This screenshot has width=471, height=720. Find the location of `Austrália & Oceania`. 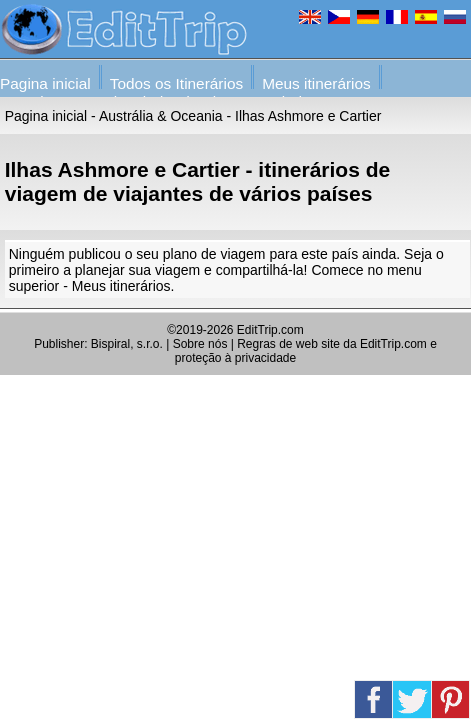

Austrália & Oceania is located at coordinates (161, 116).